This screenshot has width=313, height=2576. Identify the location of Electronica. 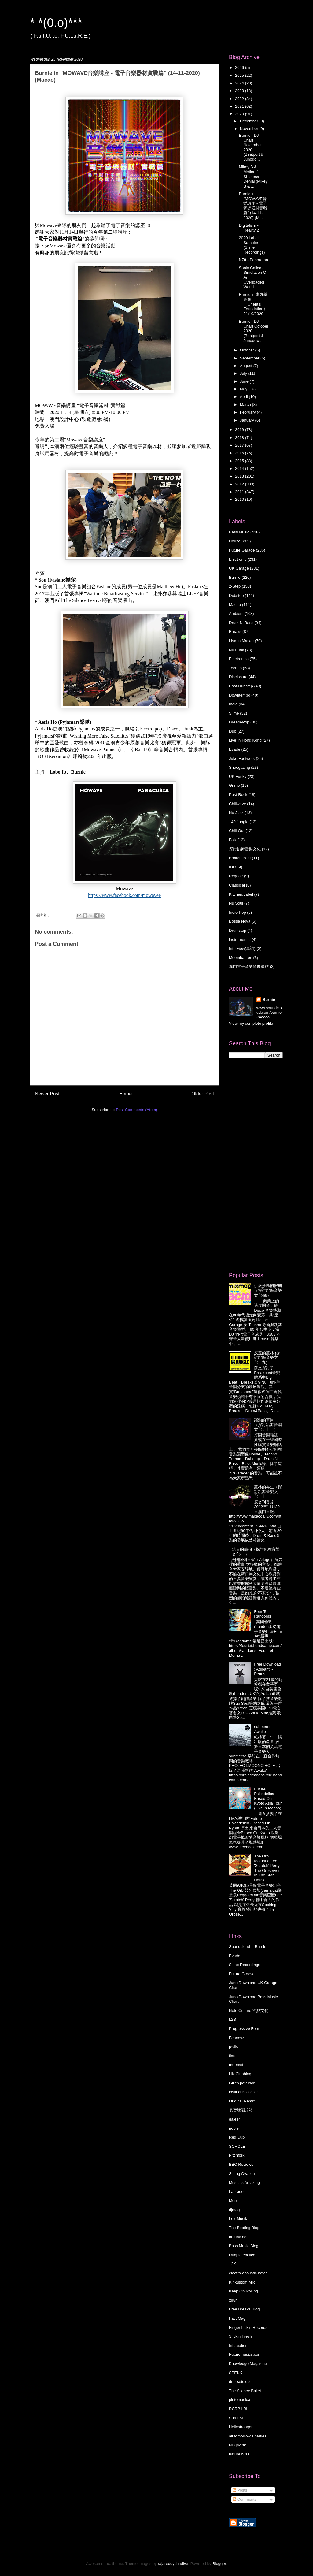
(239, 658).